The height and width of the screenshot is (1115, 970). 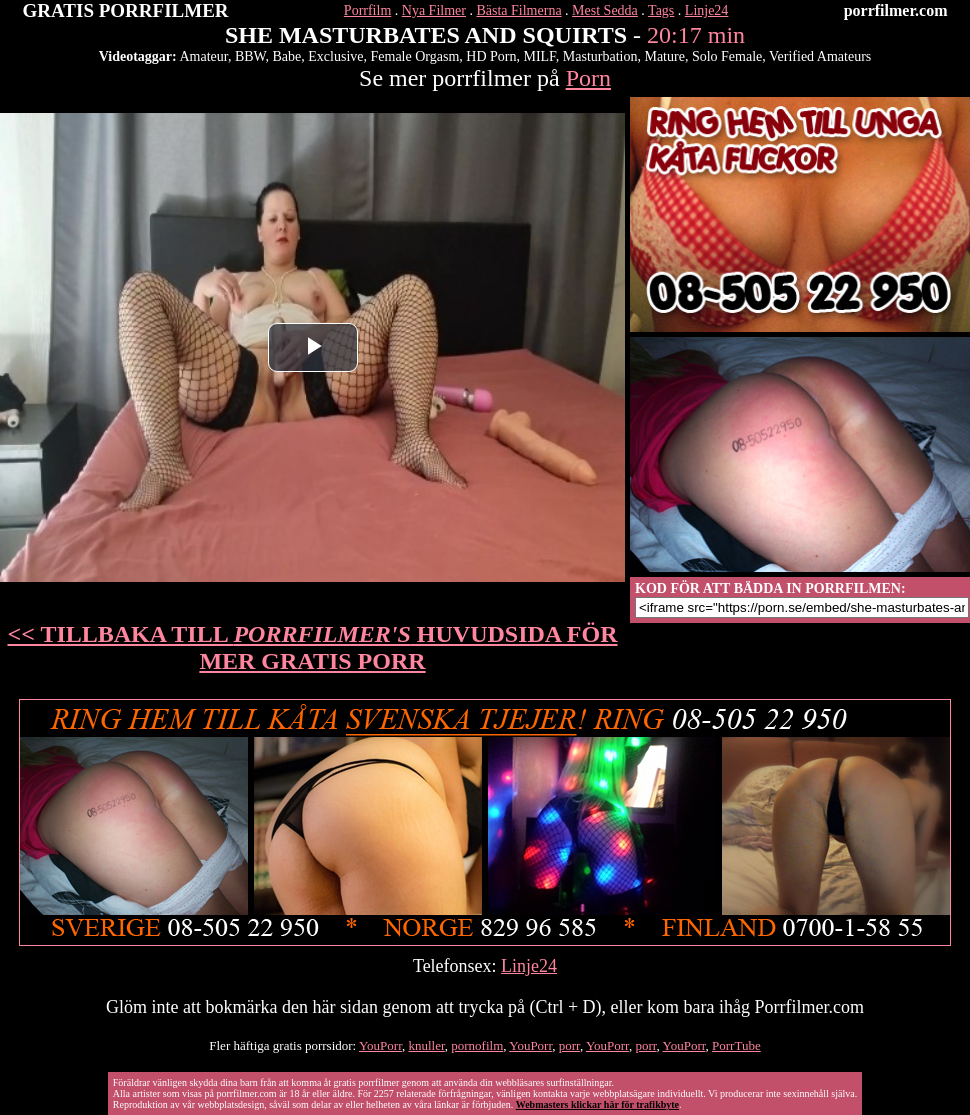 I want to click on Nya Filmer, so click(x=434, y=10).